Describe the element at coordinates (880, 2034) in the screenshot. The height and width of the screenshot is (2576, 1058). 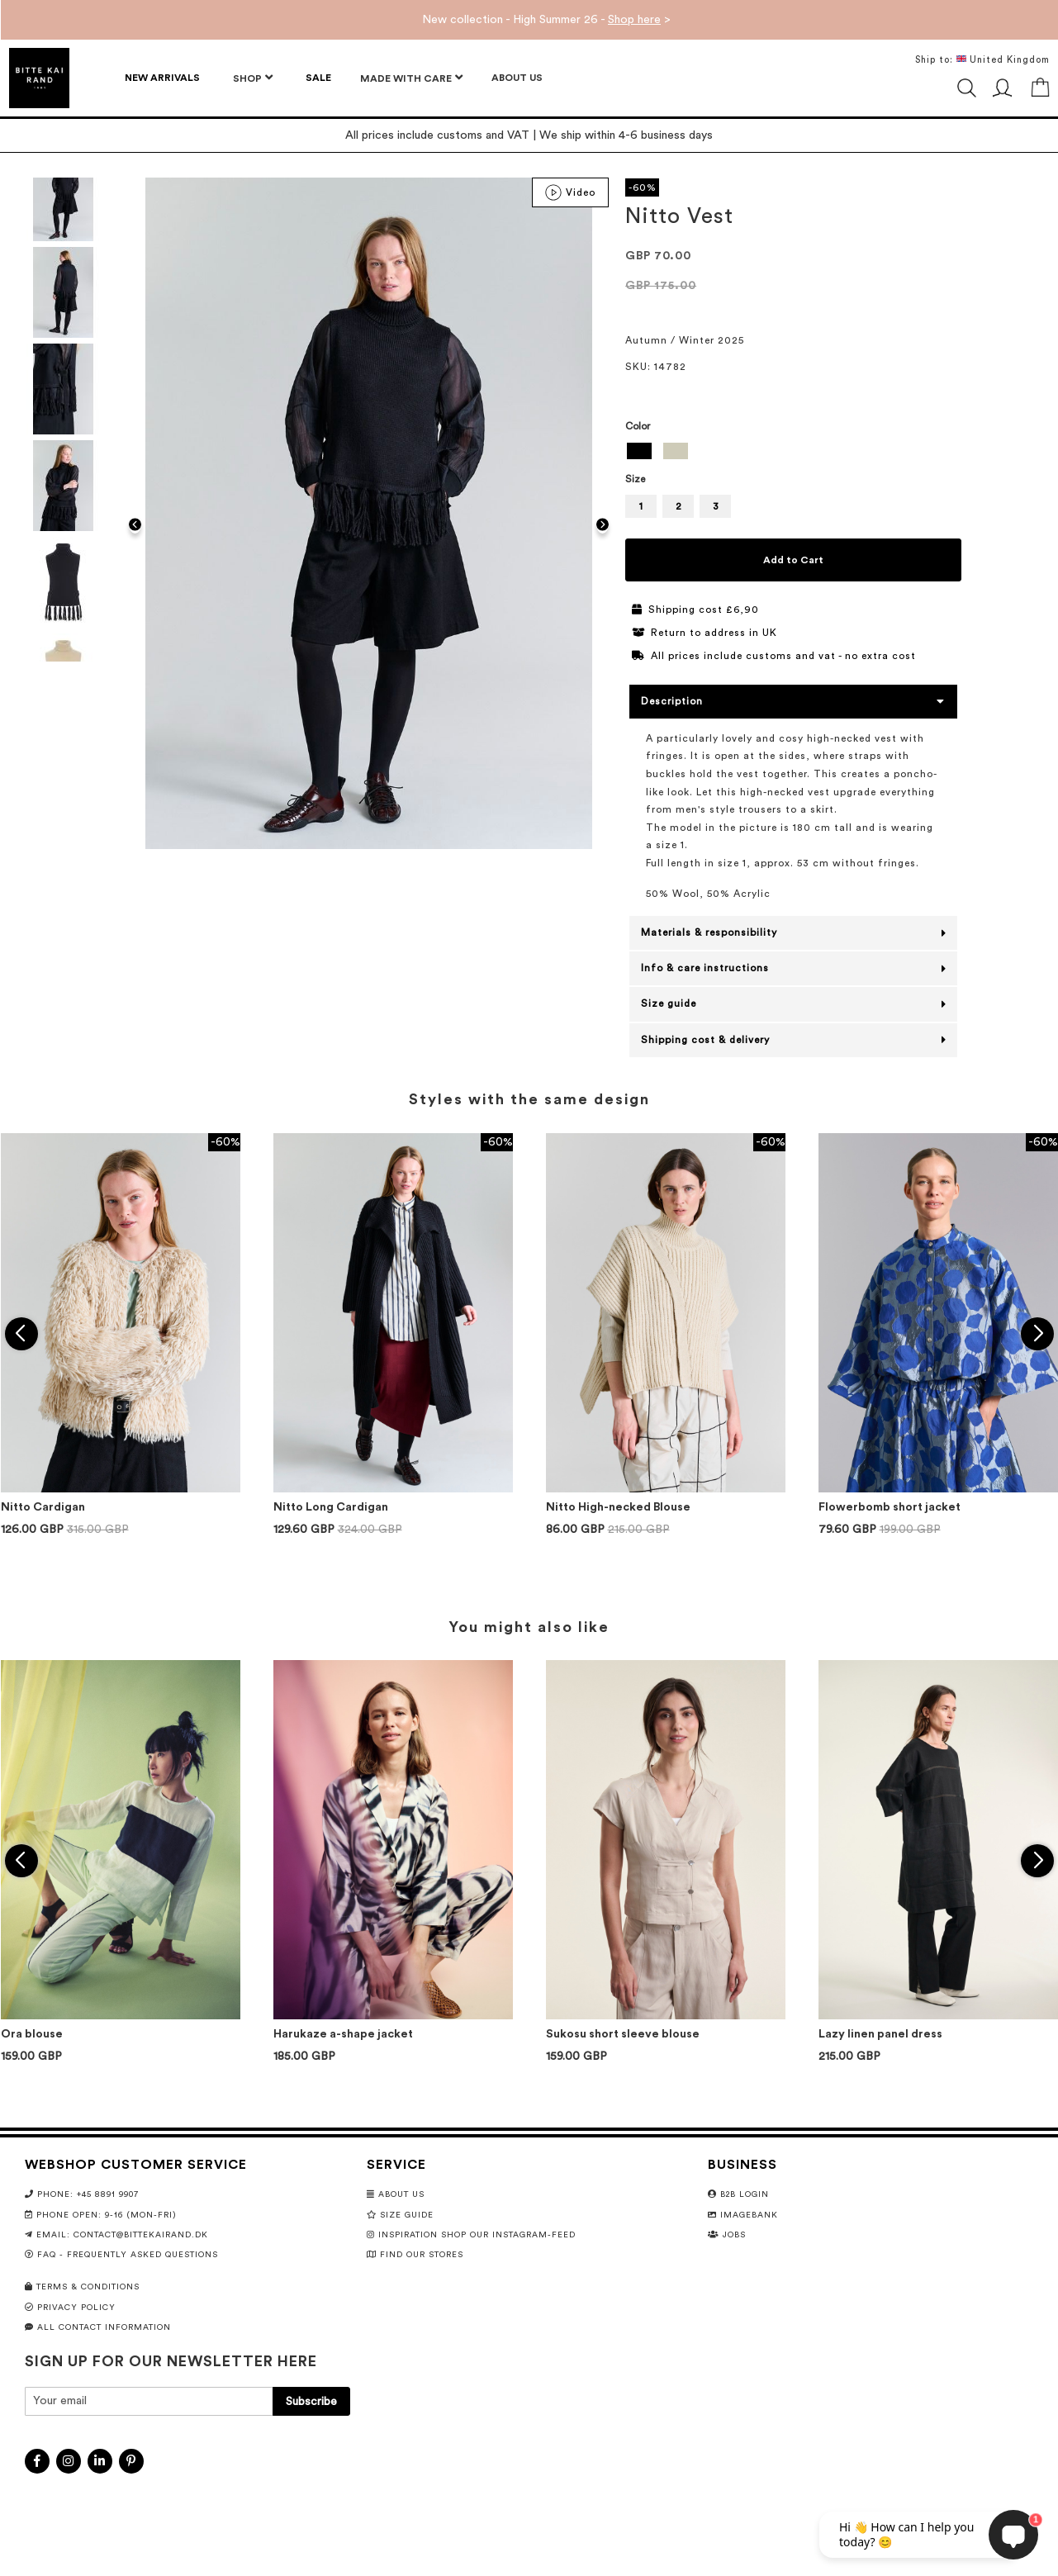
I see `Lazy linen panel dress` at that location.